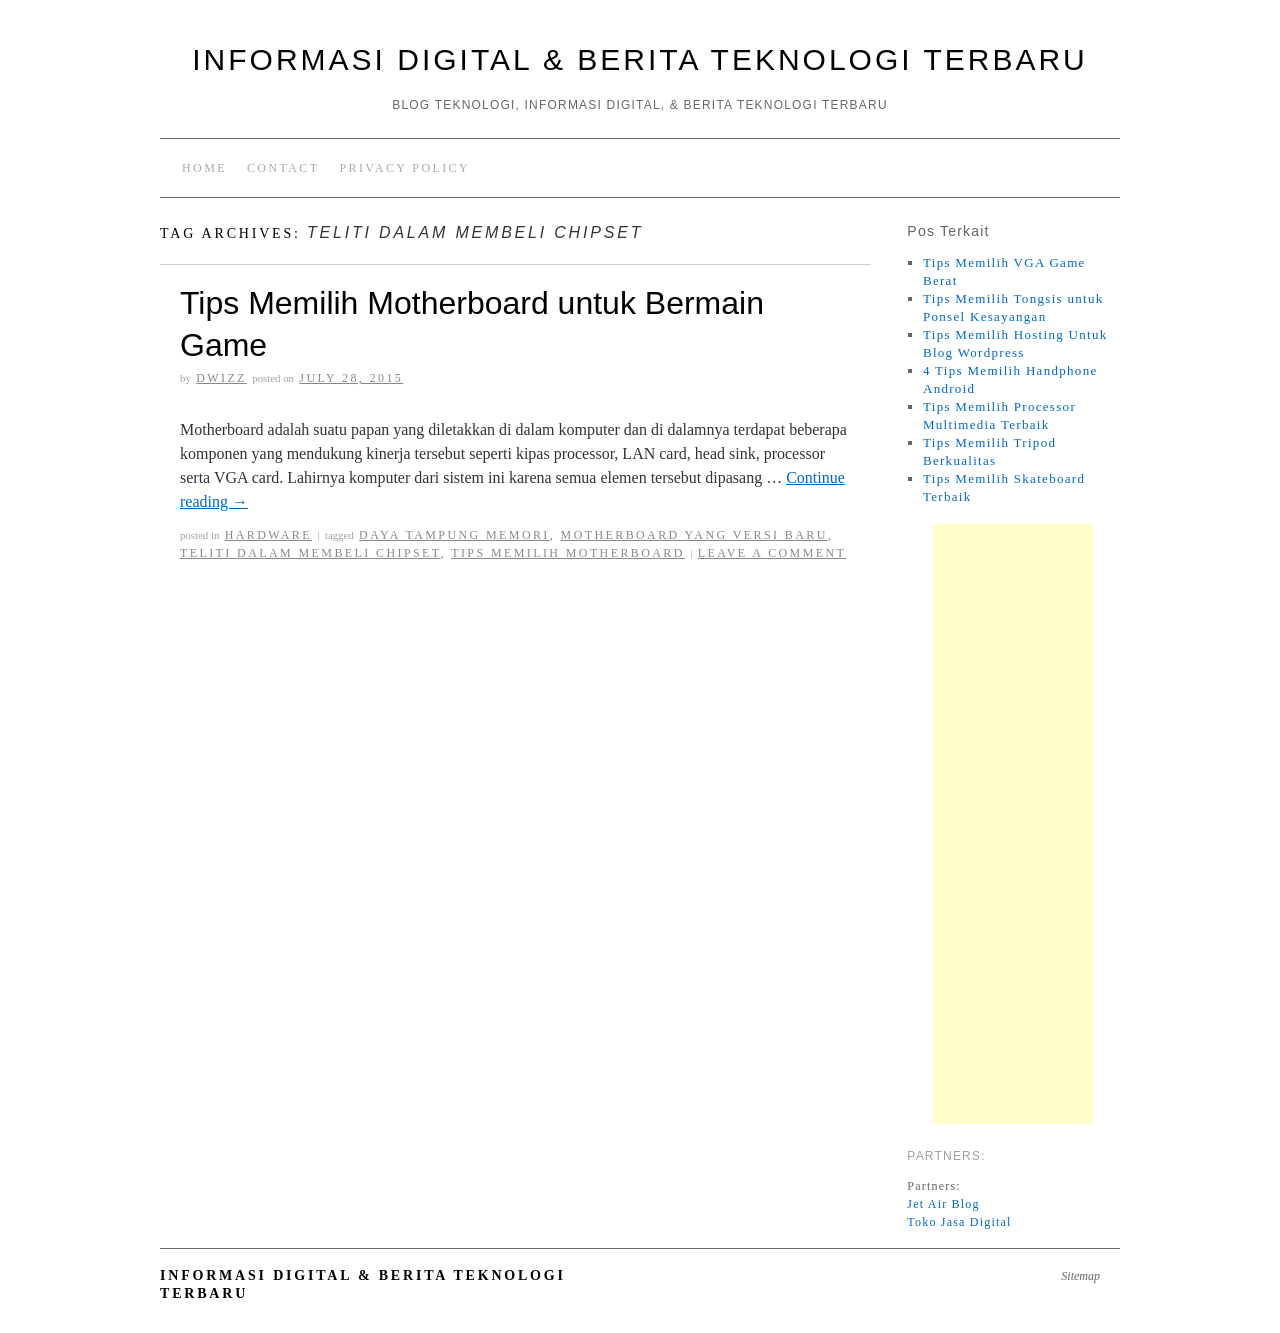 The image size is (1280, 1333). Describe the element at coordinates (772, 553) in the screenshot. I see `Leave a comment` at that location.